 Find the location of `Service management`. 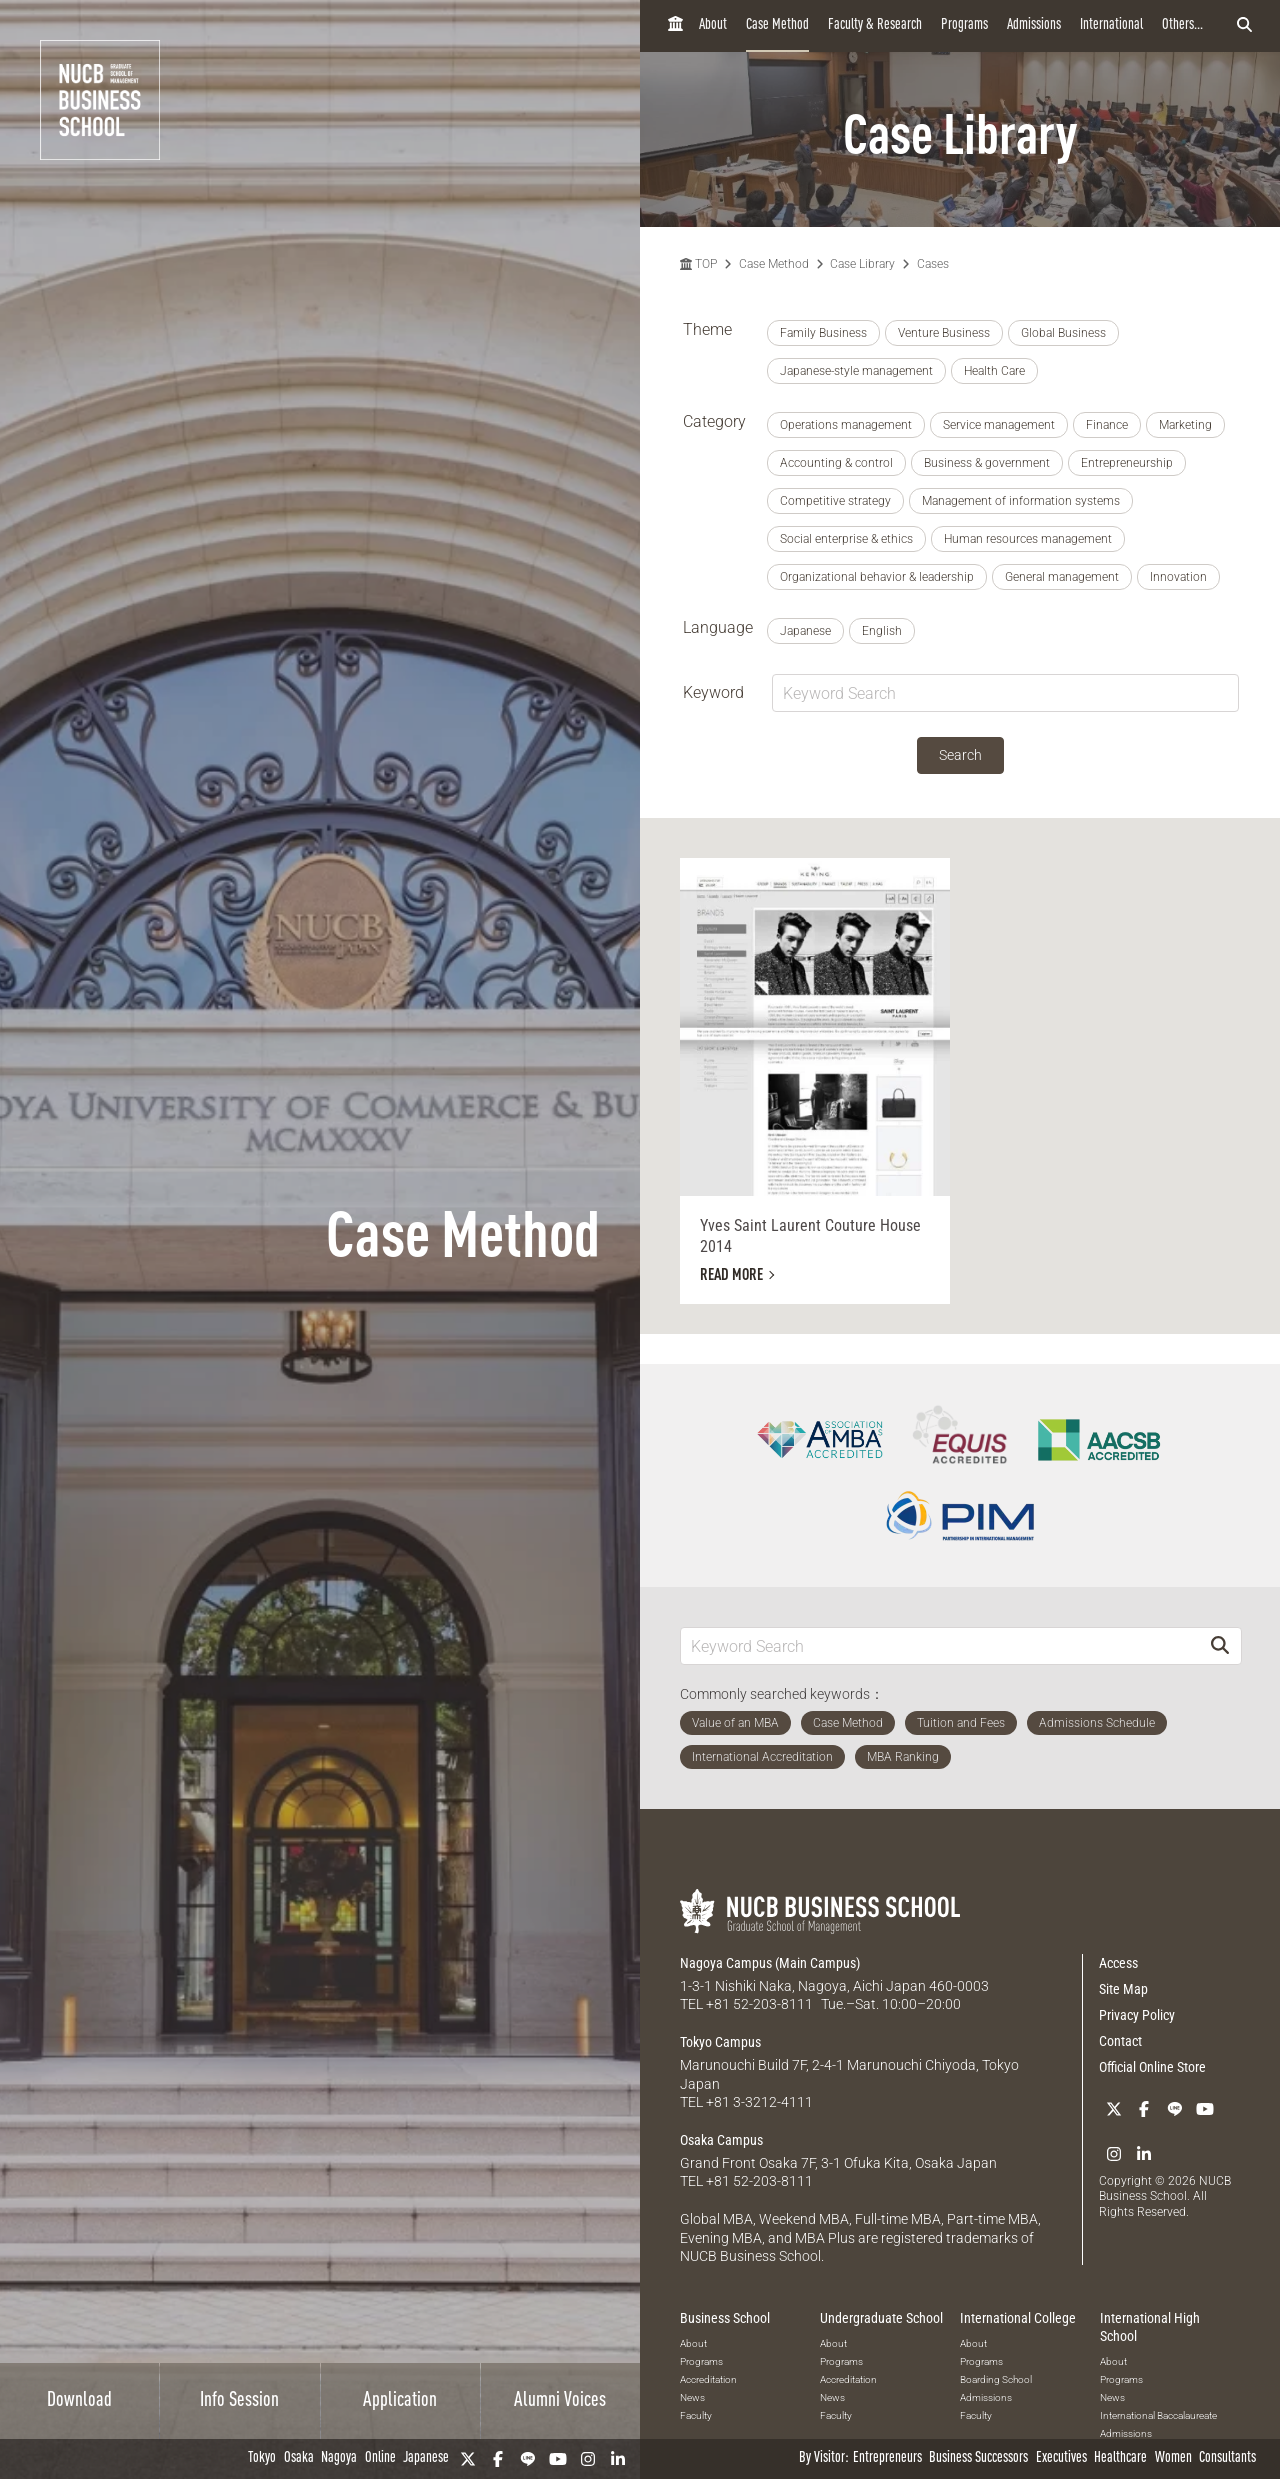

Service management is located at coordinates (999, 425).